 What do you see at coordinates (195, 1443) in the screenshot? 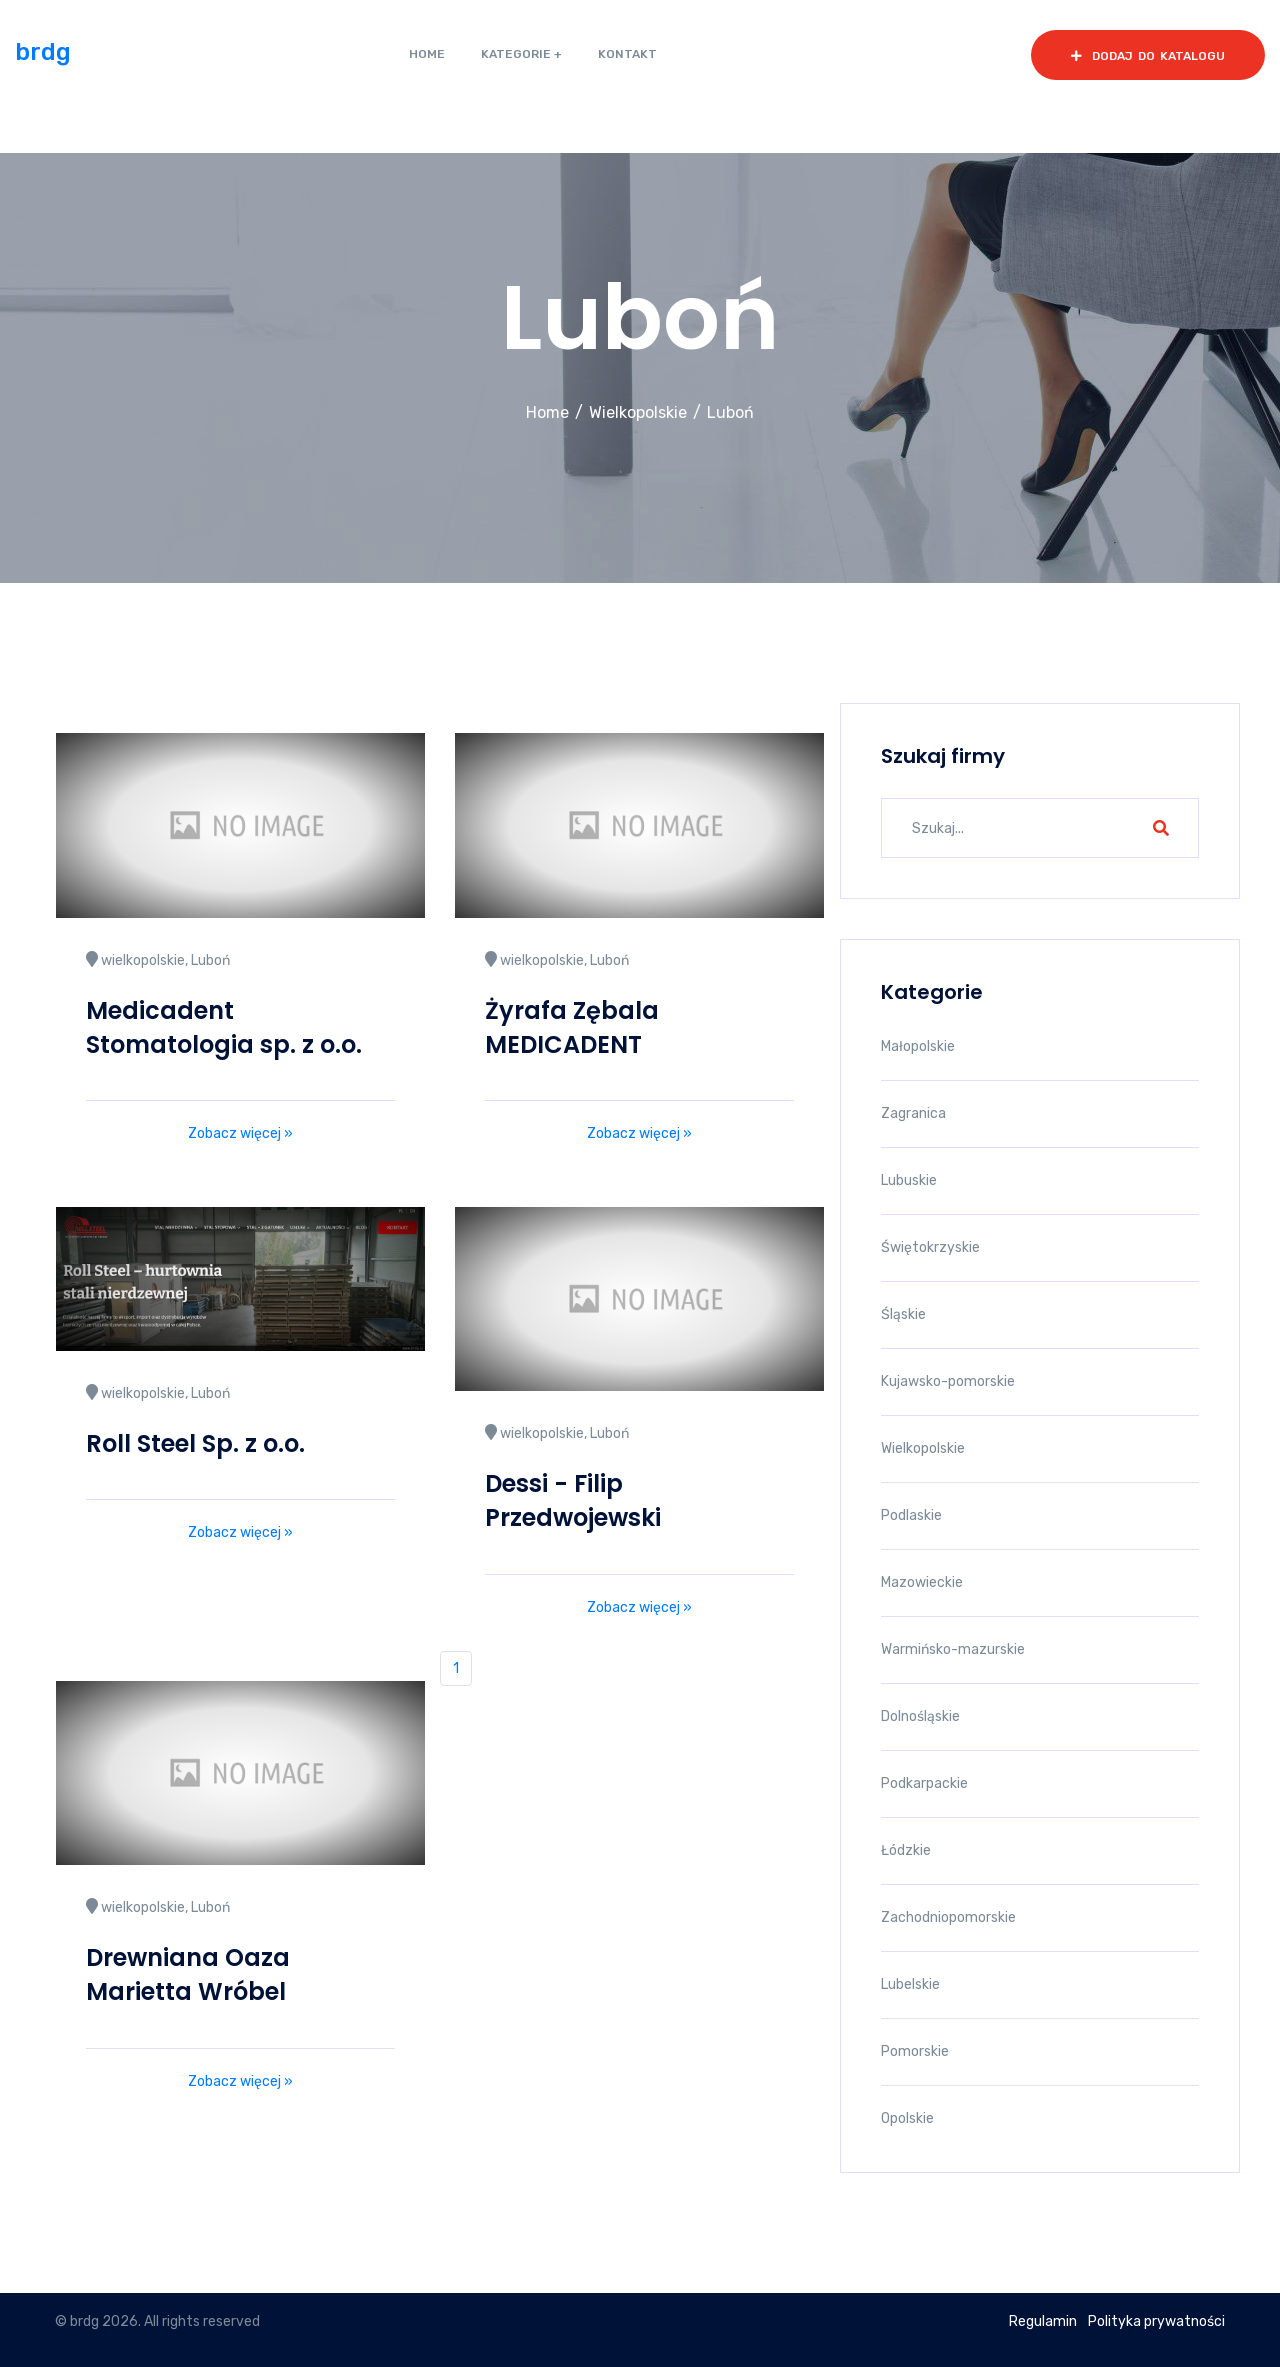
I see `Roll Steel Sp. z o.o.` at bounding box center [195, 1443].